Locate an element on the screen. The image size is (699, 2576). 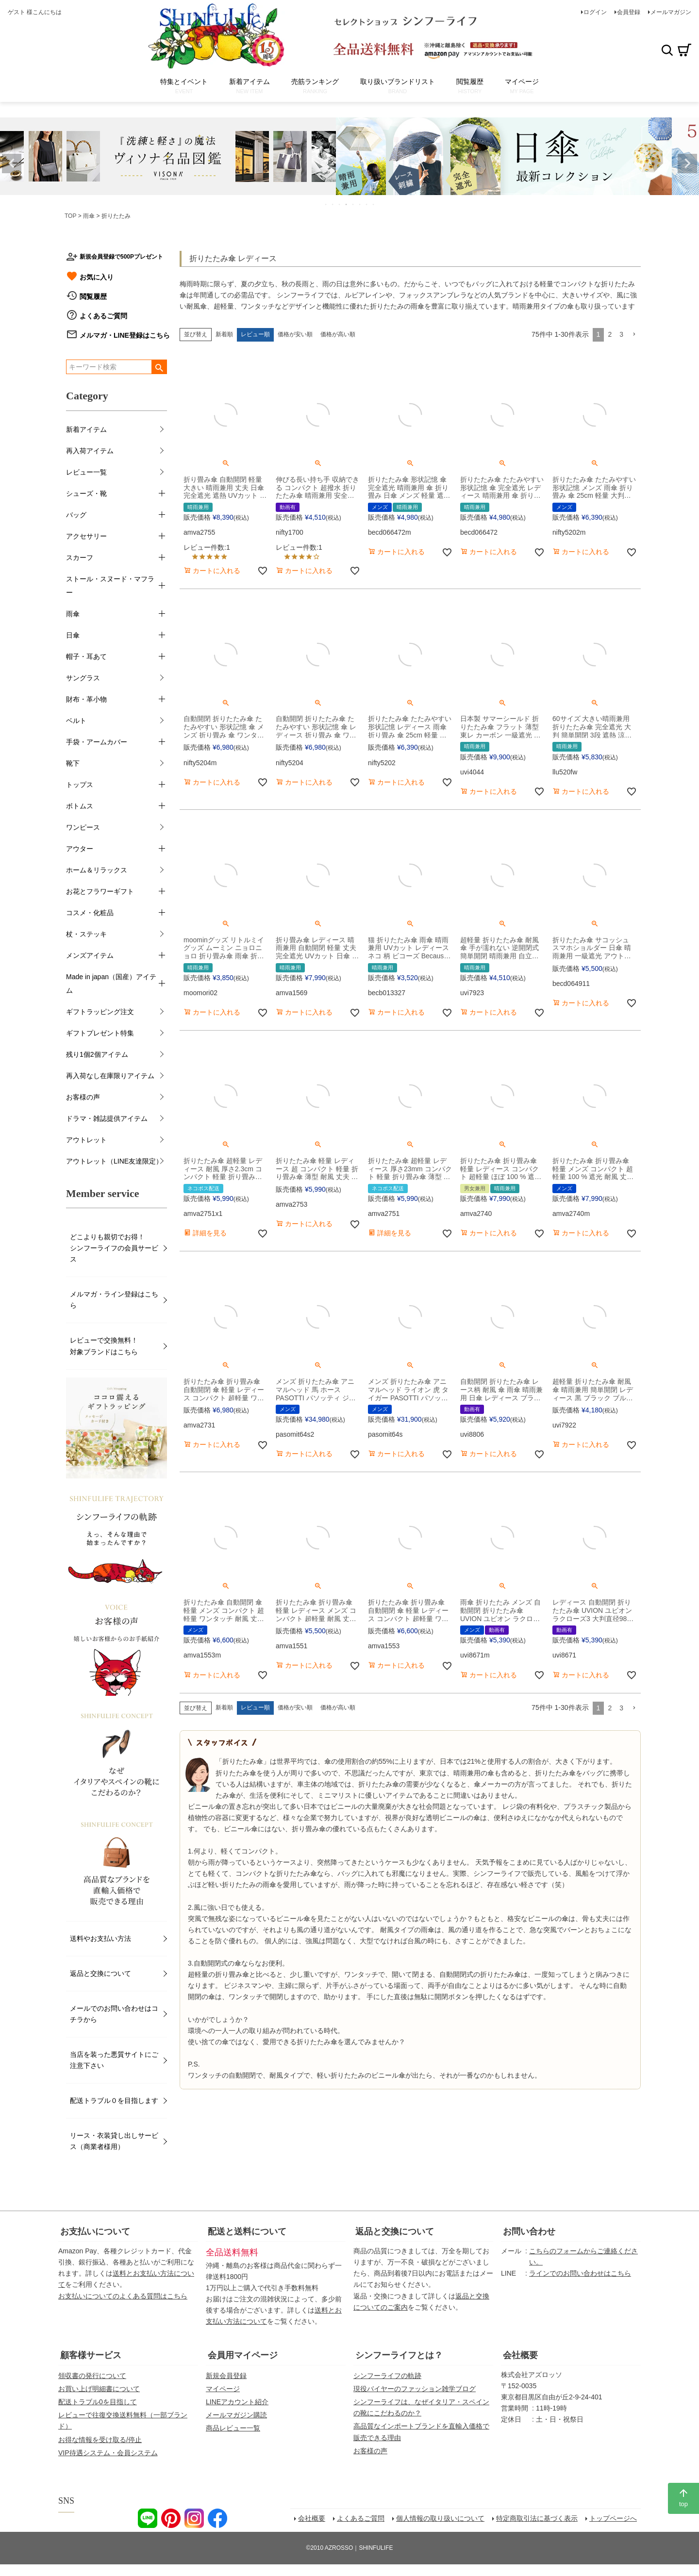
再入荷アイテム is located at coordinates (90, 451).